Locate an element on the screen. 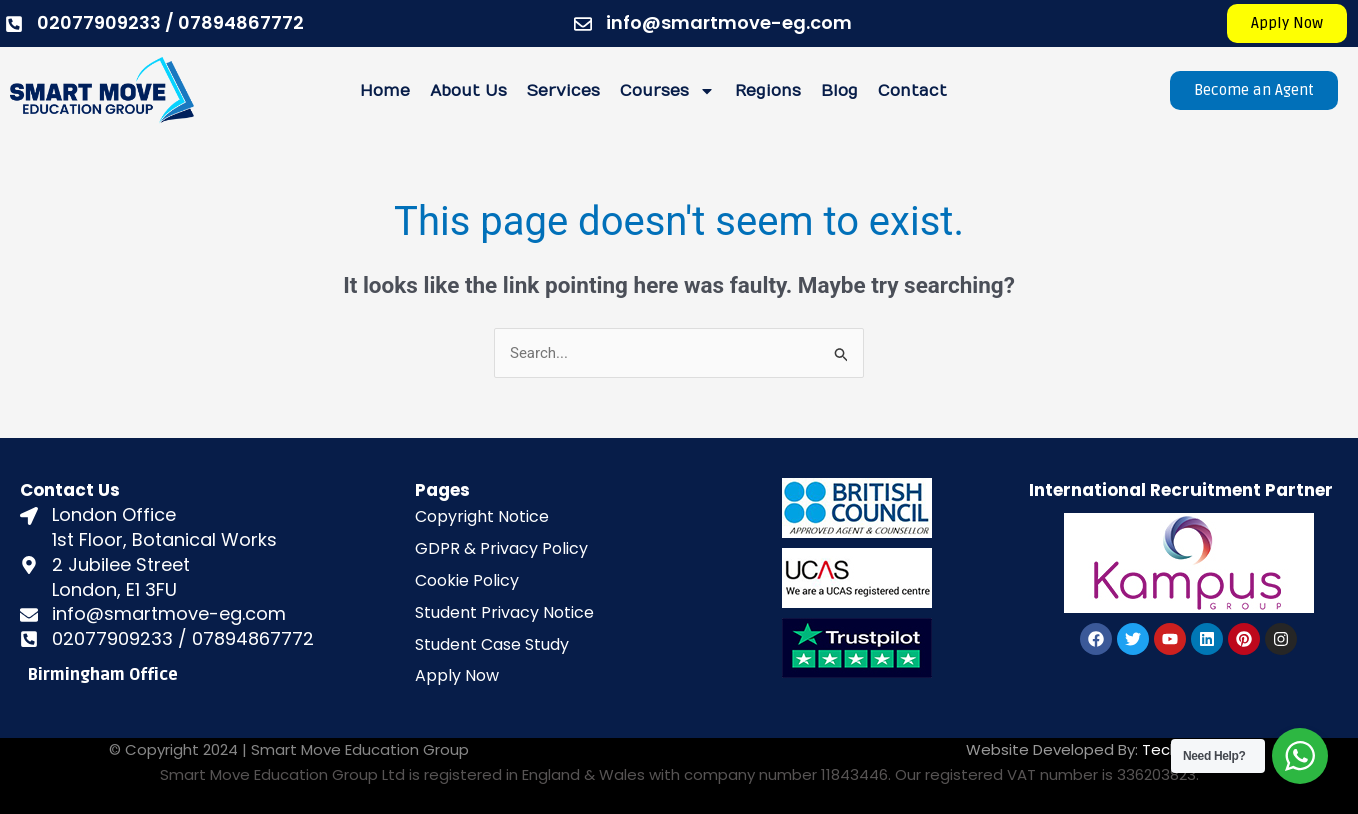  Services is located at coordinates (563, 91).